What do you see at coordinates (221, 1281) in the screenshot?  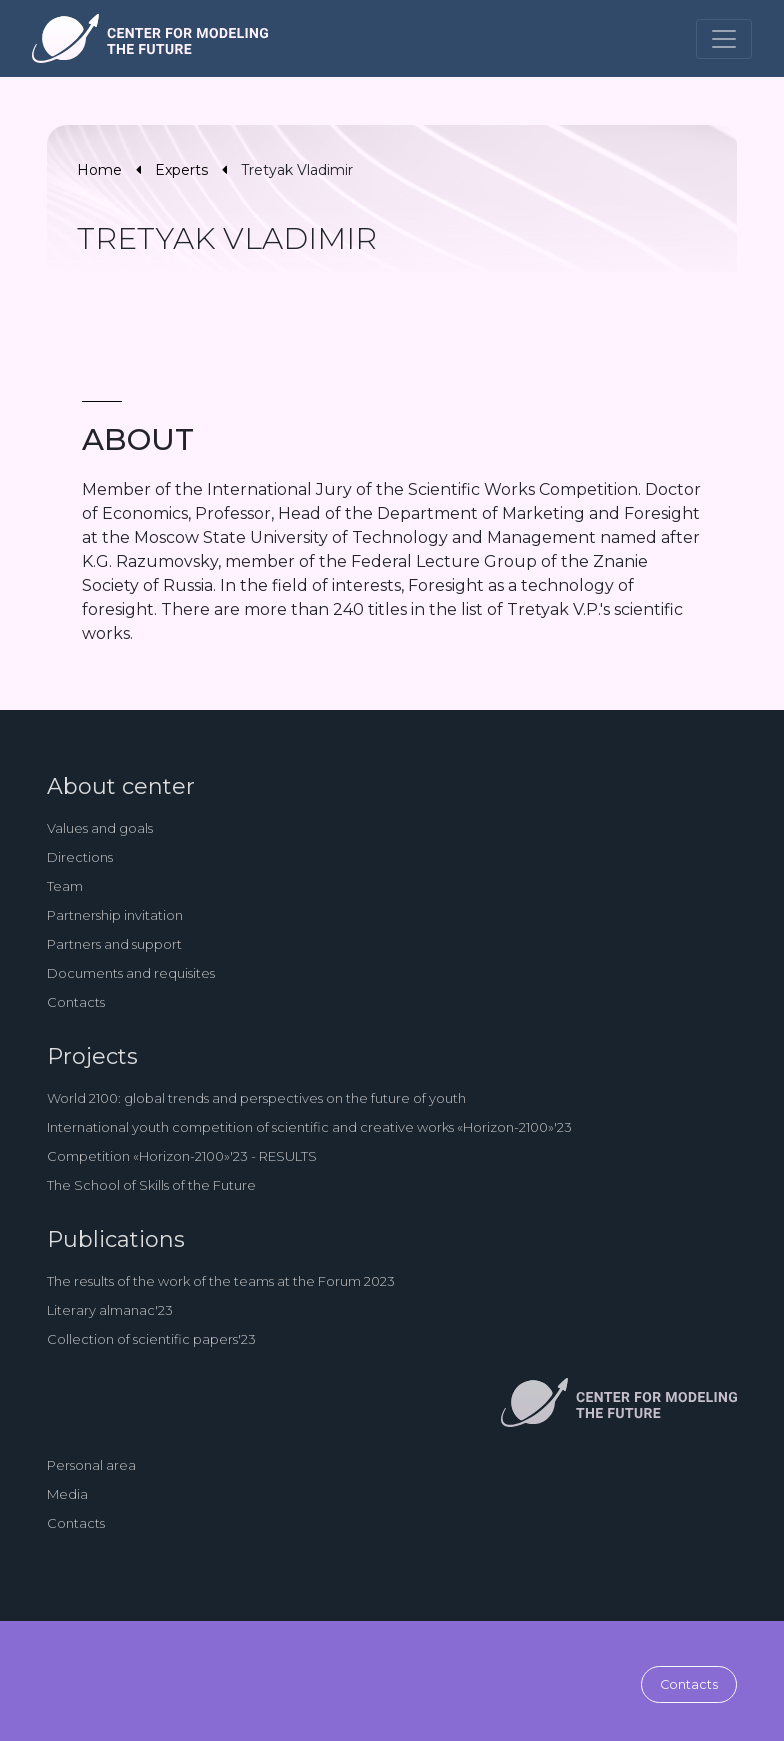 I see `The results of the work of the teams at the Forum 2023` at bounding box center [221, 1281].